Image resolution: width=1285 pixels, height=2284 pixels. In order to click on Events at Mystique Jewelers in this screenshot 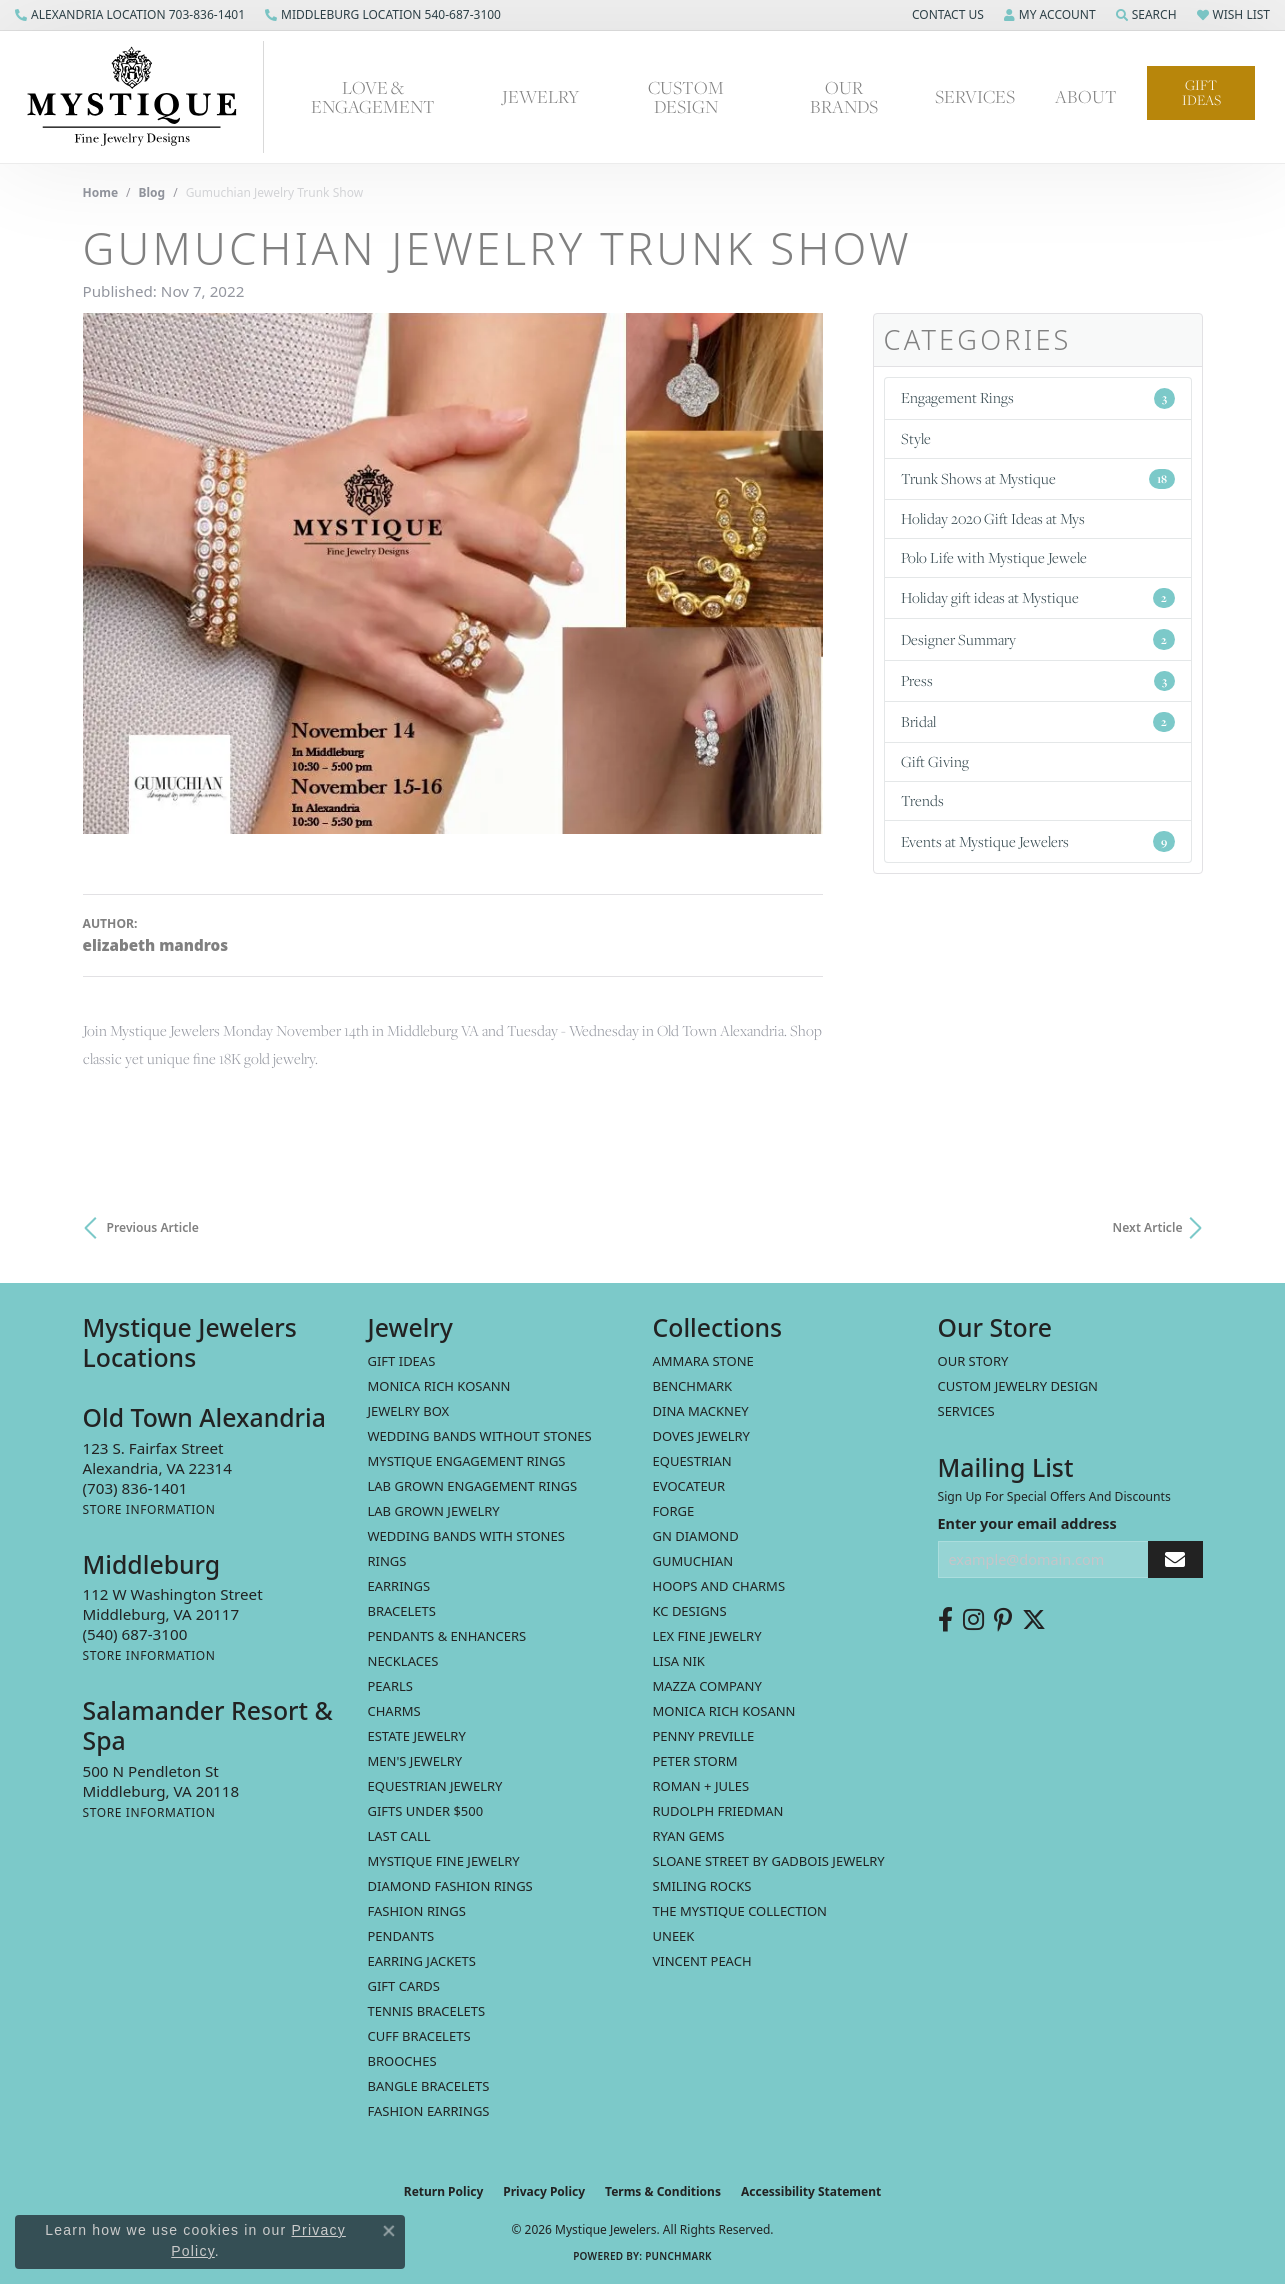, I will do `click(1038, 841)`.